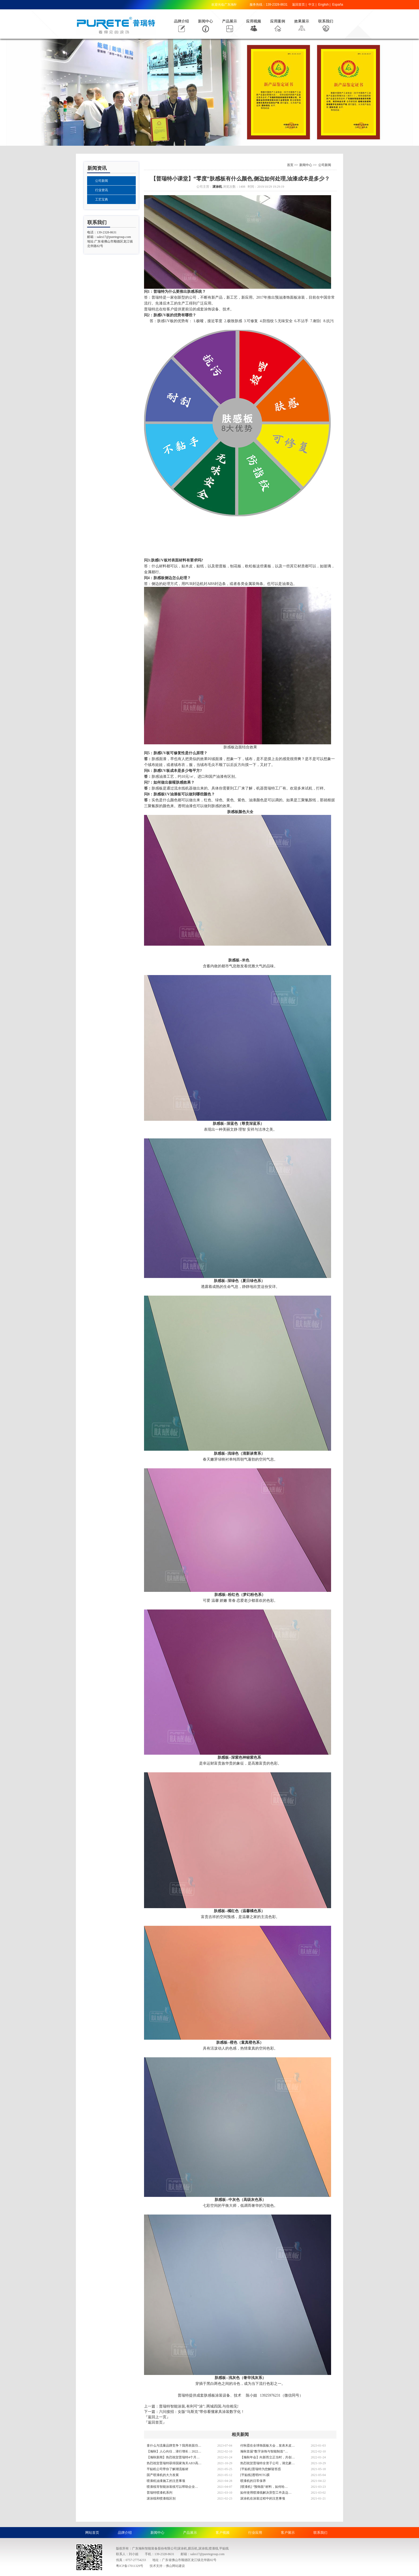 Image resolution: width=419 pixels, height=2576 pixels. What do you see at coordinates (163, 2475) in the screenshot?
I see `国产喷漆机的大力发展` at bounding box center [163, 2475].